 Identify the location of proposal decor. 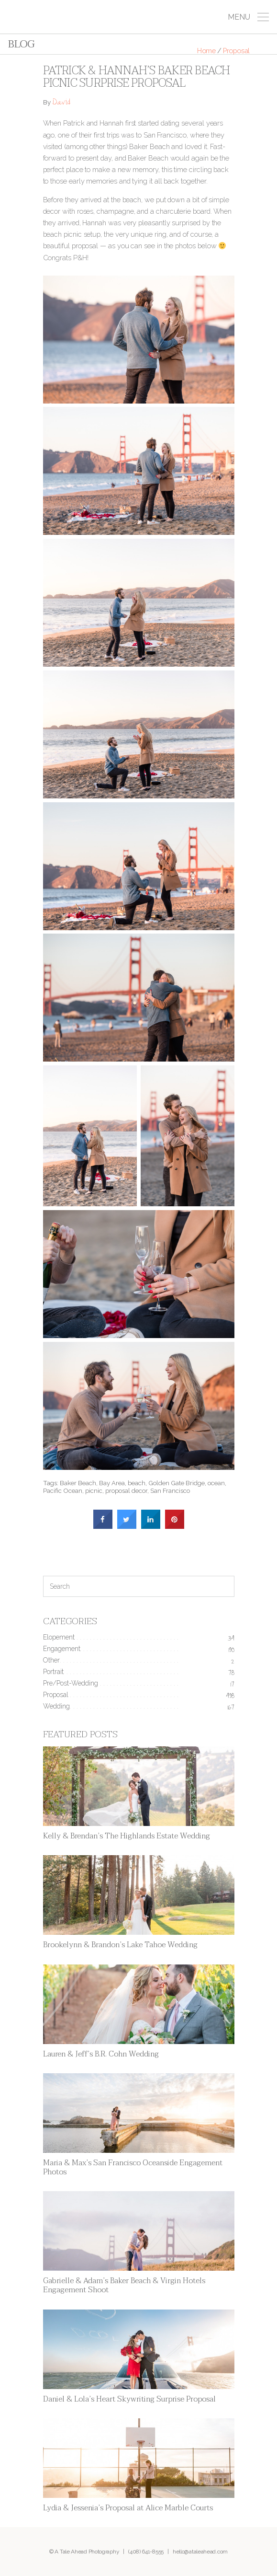
(126, 1490).